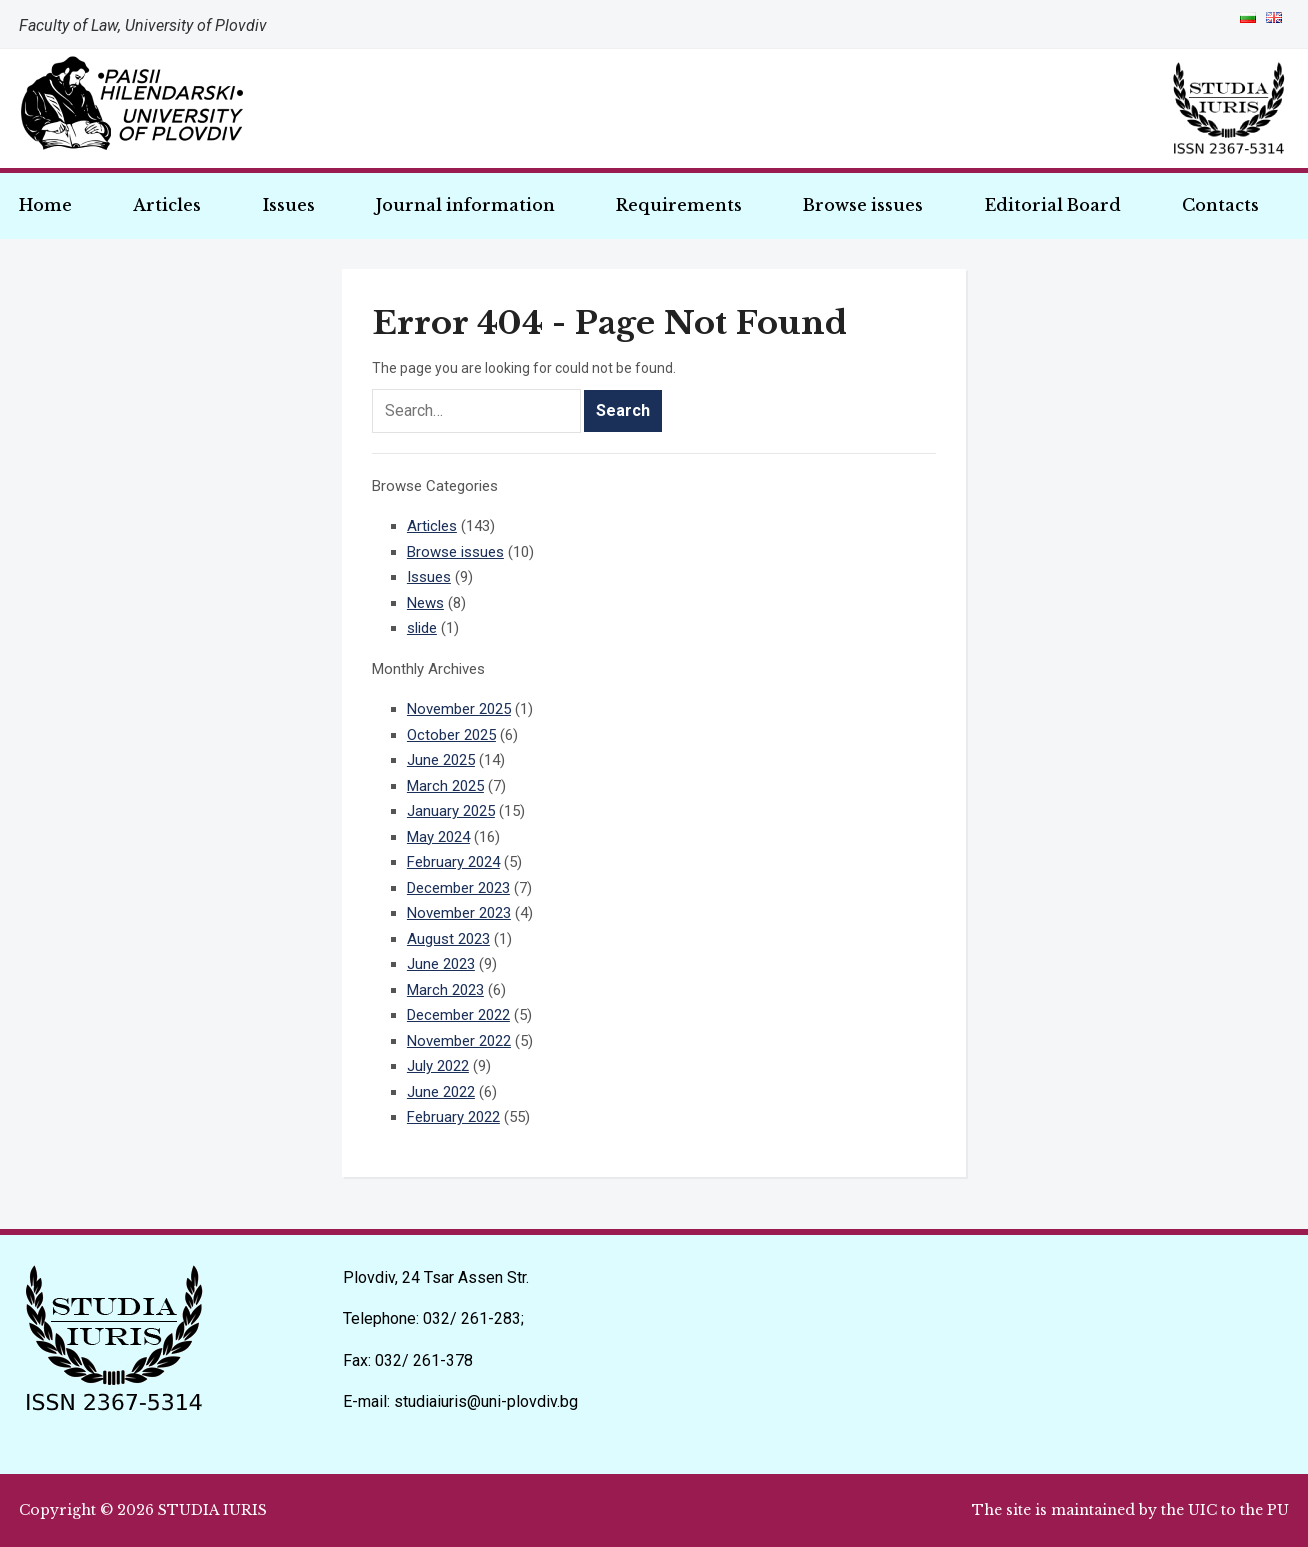 This screenshot has height=1547, width=1308. What do you see at coordinates (458, 888) in the screenshot?
I see `December 2023` at bounding box center [458, 888].